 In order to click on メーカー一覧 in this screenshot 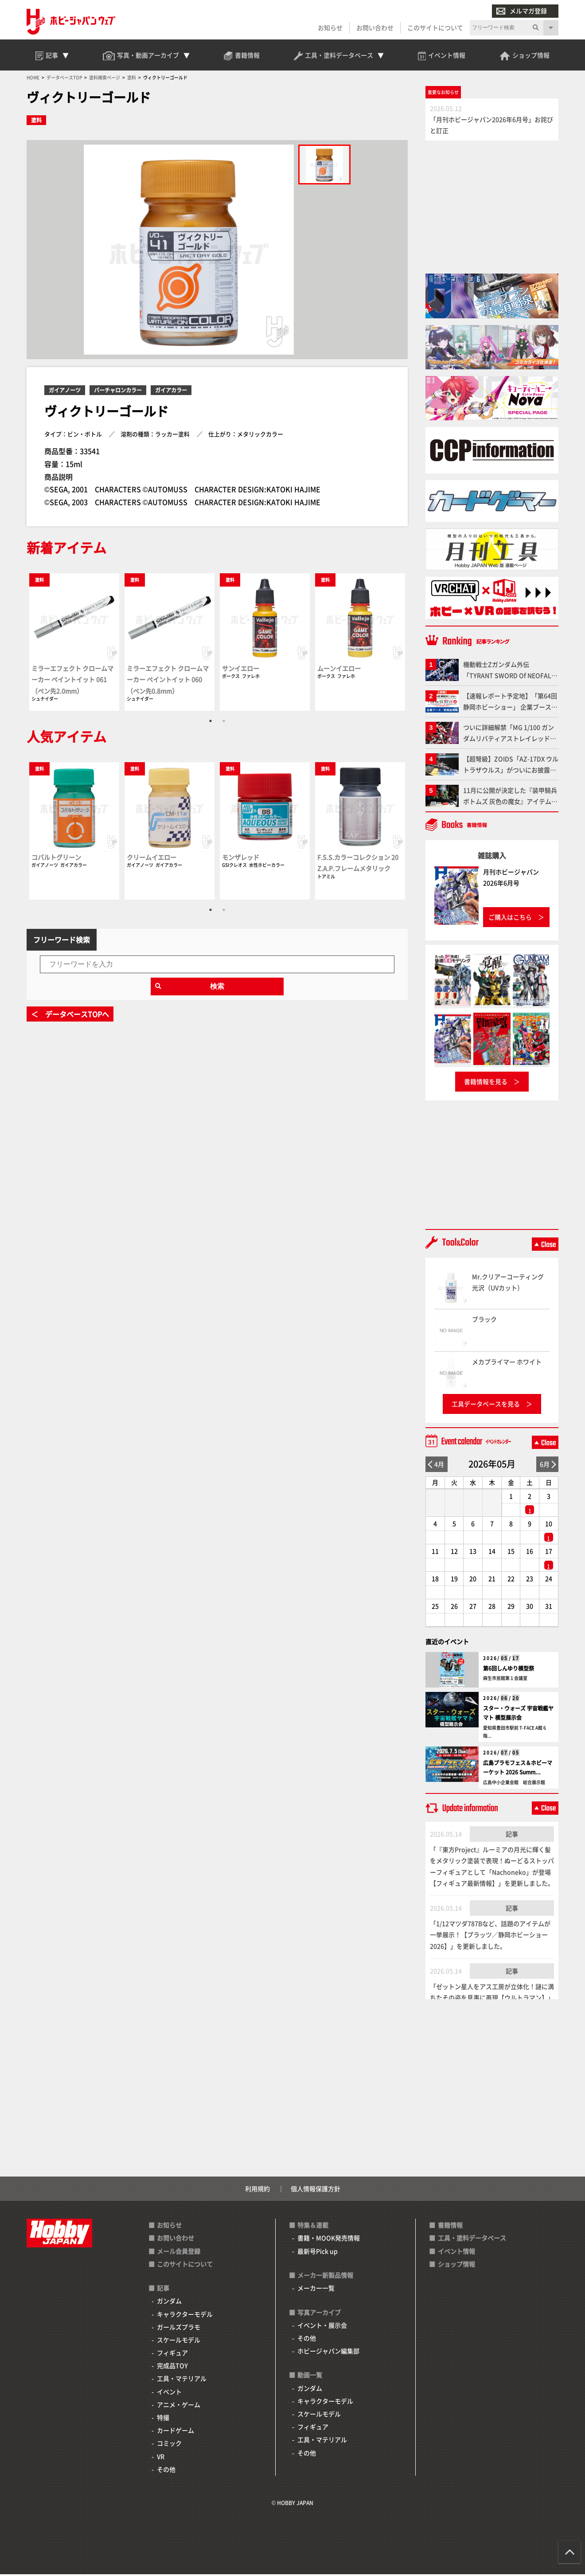, I will do `click(316, 2289)`.